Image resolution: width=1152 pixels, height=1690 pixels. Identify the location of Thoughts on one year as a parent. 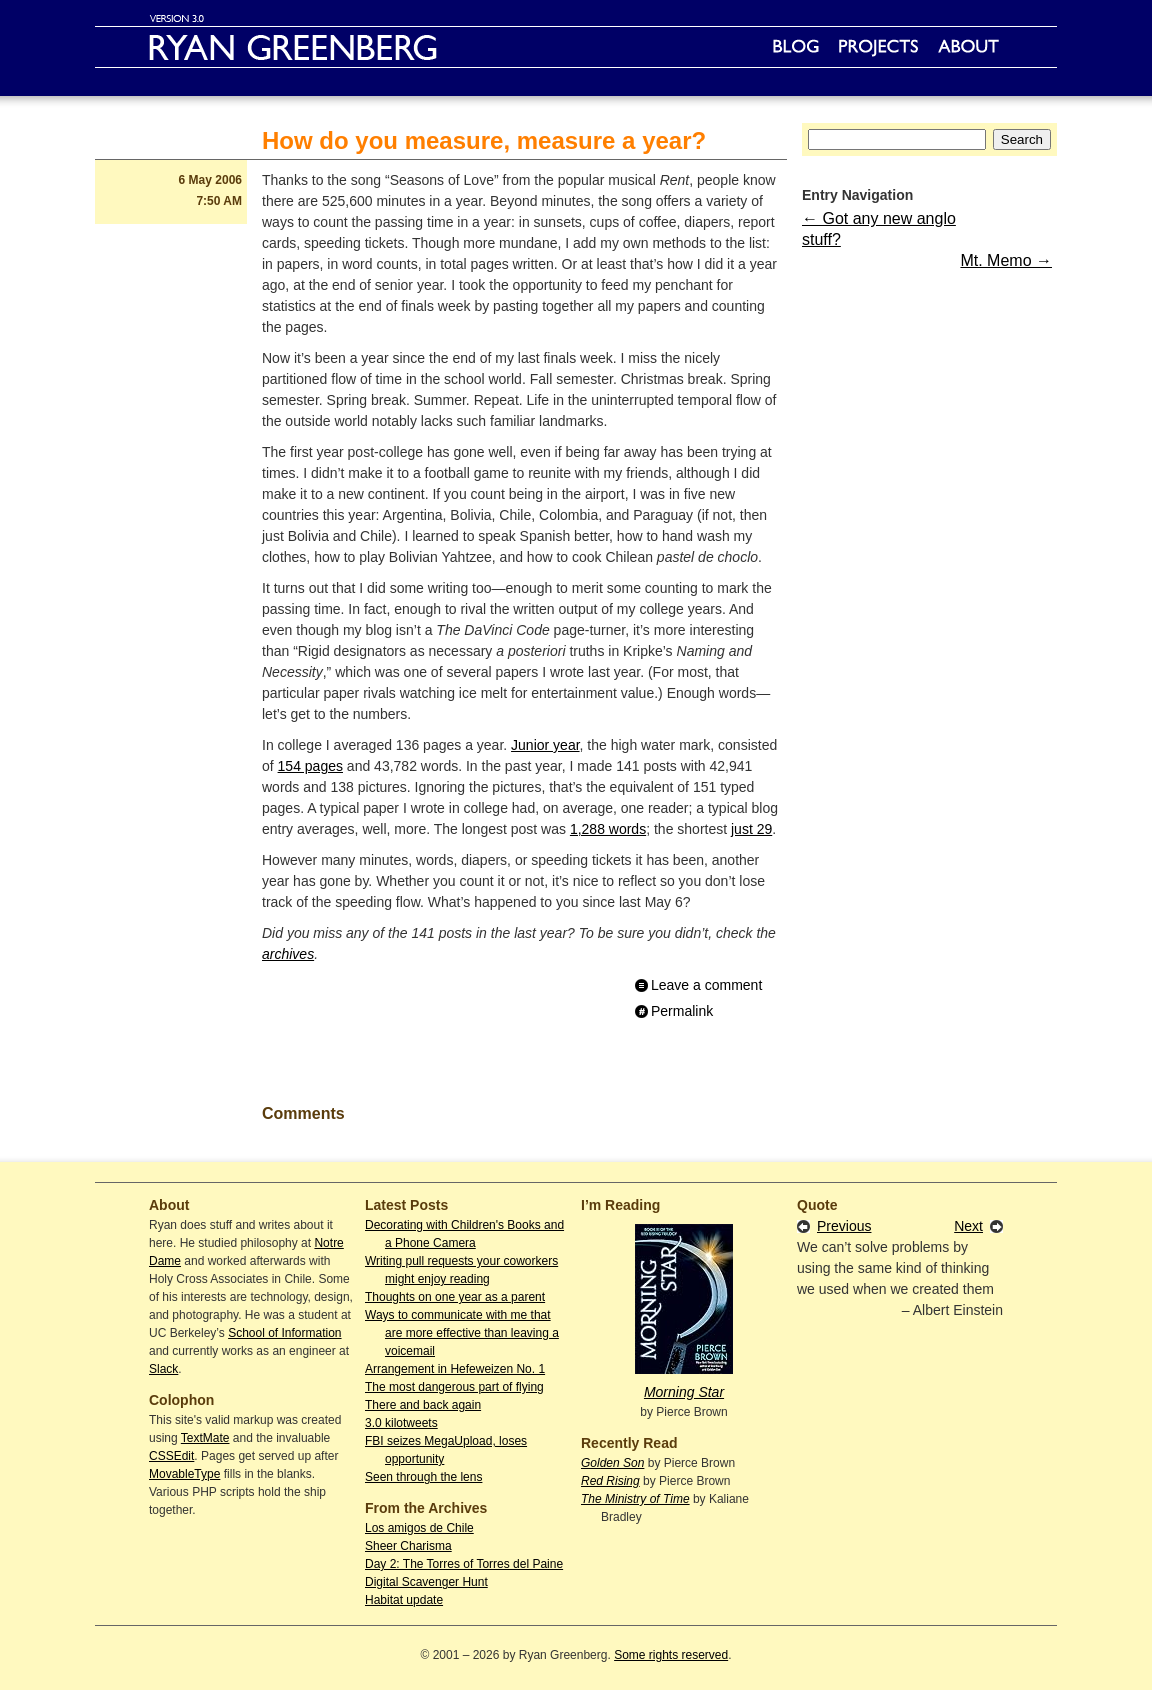
(455, 1297).